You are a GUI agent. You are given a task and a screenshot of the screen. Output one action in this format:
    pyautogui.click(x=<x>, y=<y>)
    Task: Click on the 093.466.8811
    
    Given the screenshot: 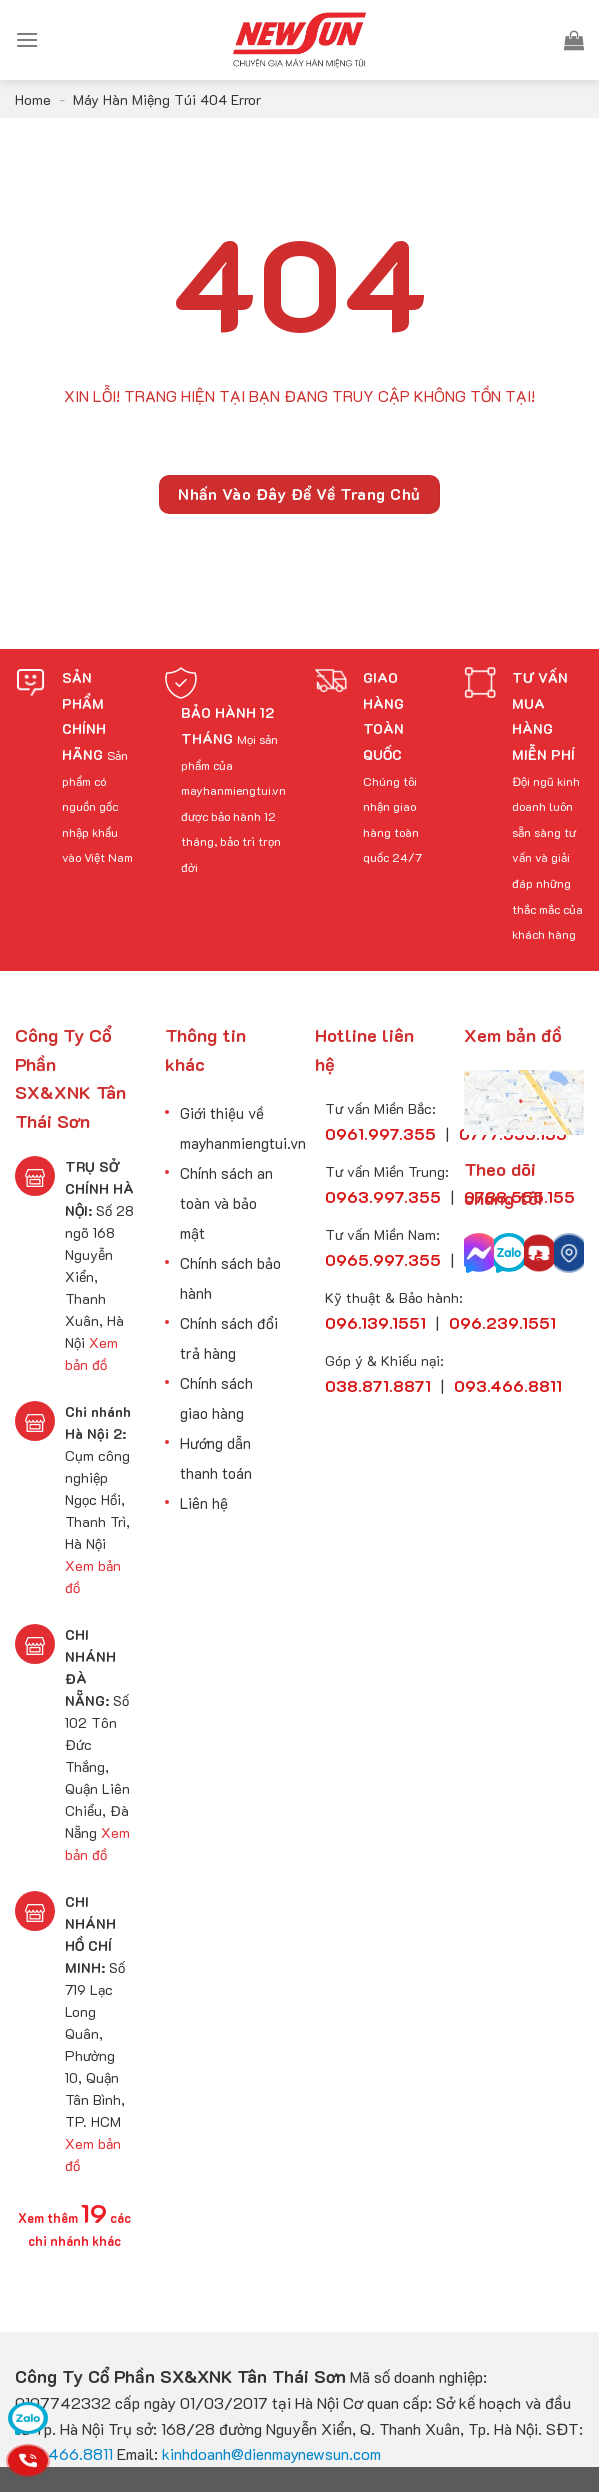 What is the action you would take?
    pyautogui.click(x=64, y=2453)
    